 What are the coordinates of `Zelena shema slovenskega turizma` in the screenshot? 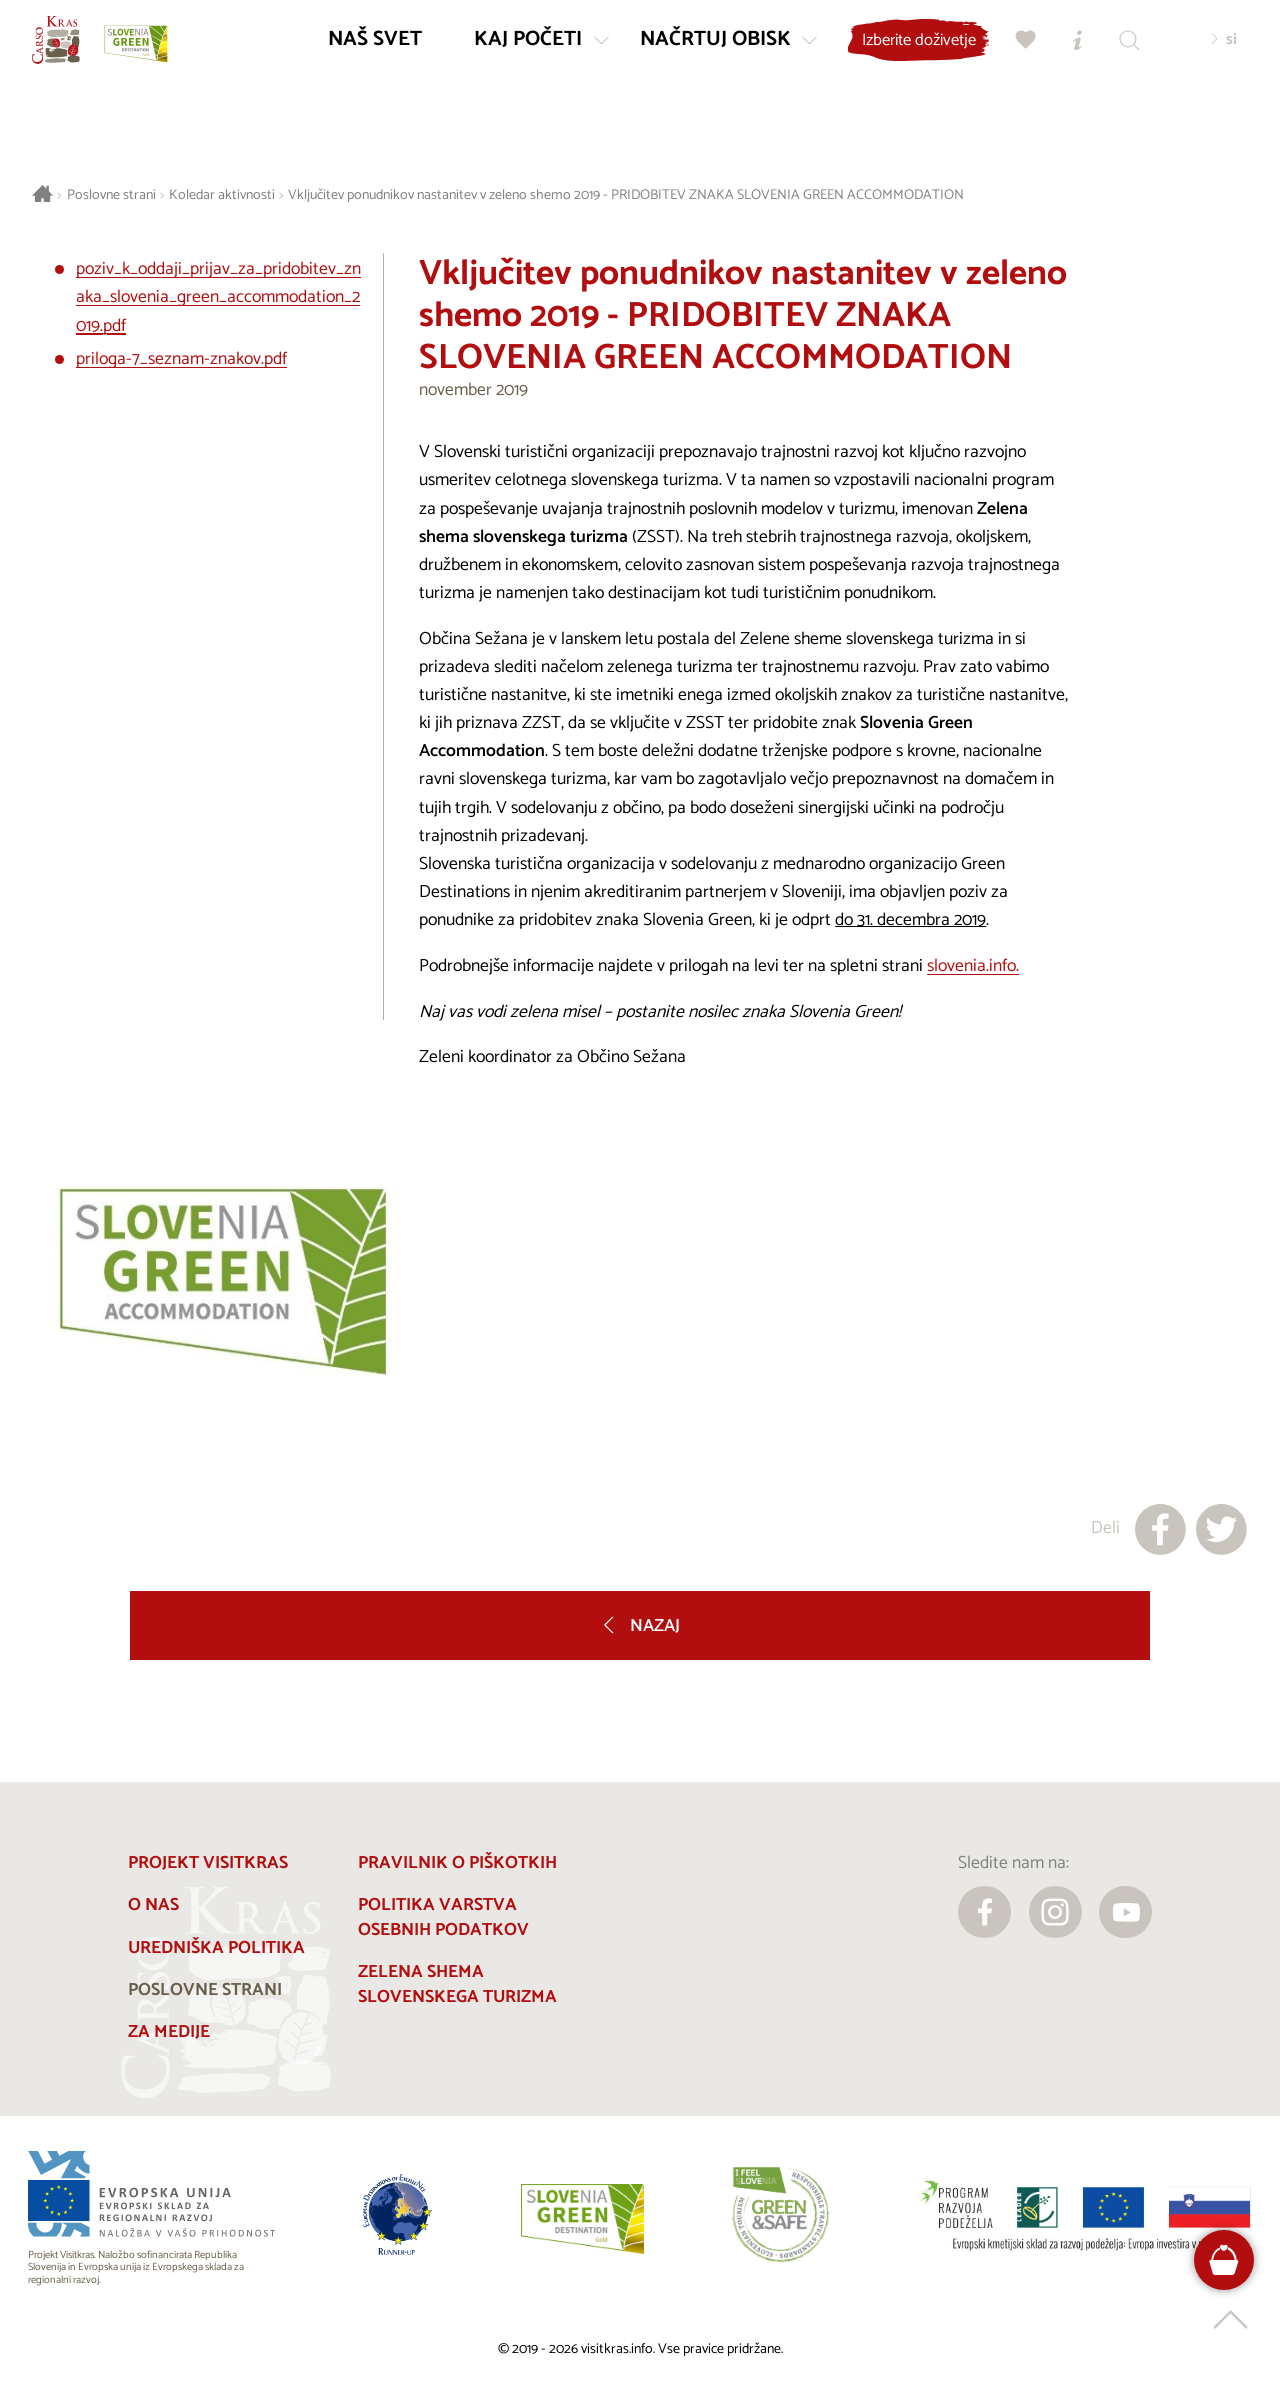 It's located at (457, 1985).